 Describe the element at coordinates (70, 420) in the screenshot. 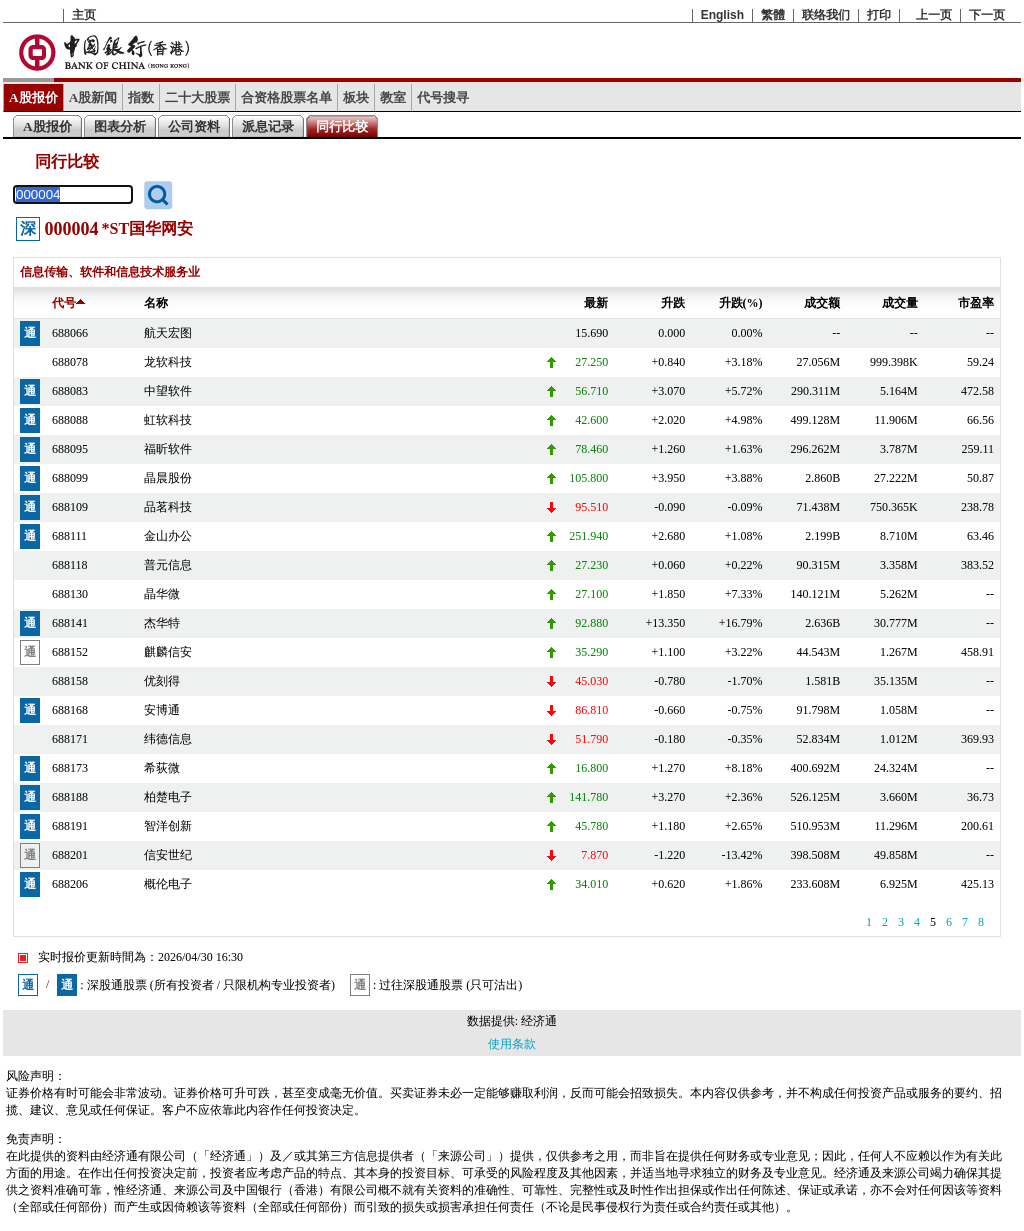

I see `688088` at that location.